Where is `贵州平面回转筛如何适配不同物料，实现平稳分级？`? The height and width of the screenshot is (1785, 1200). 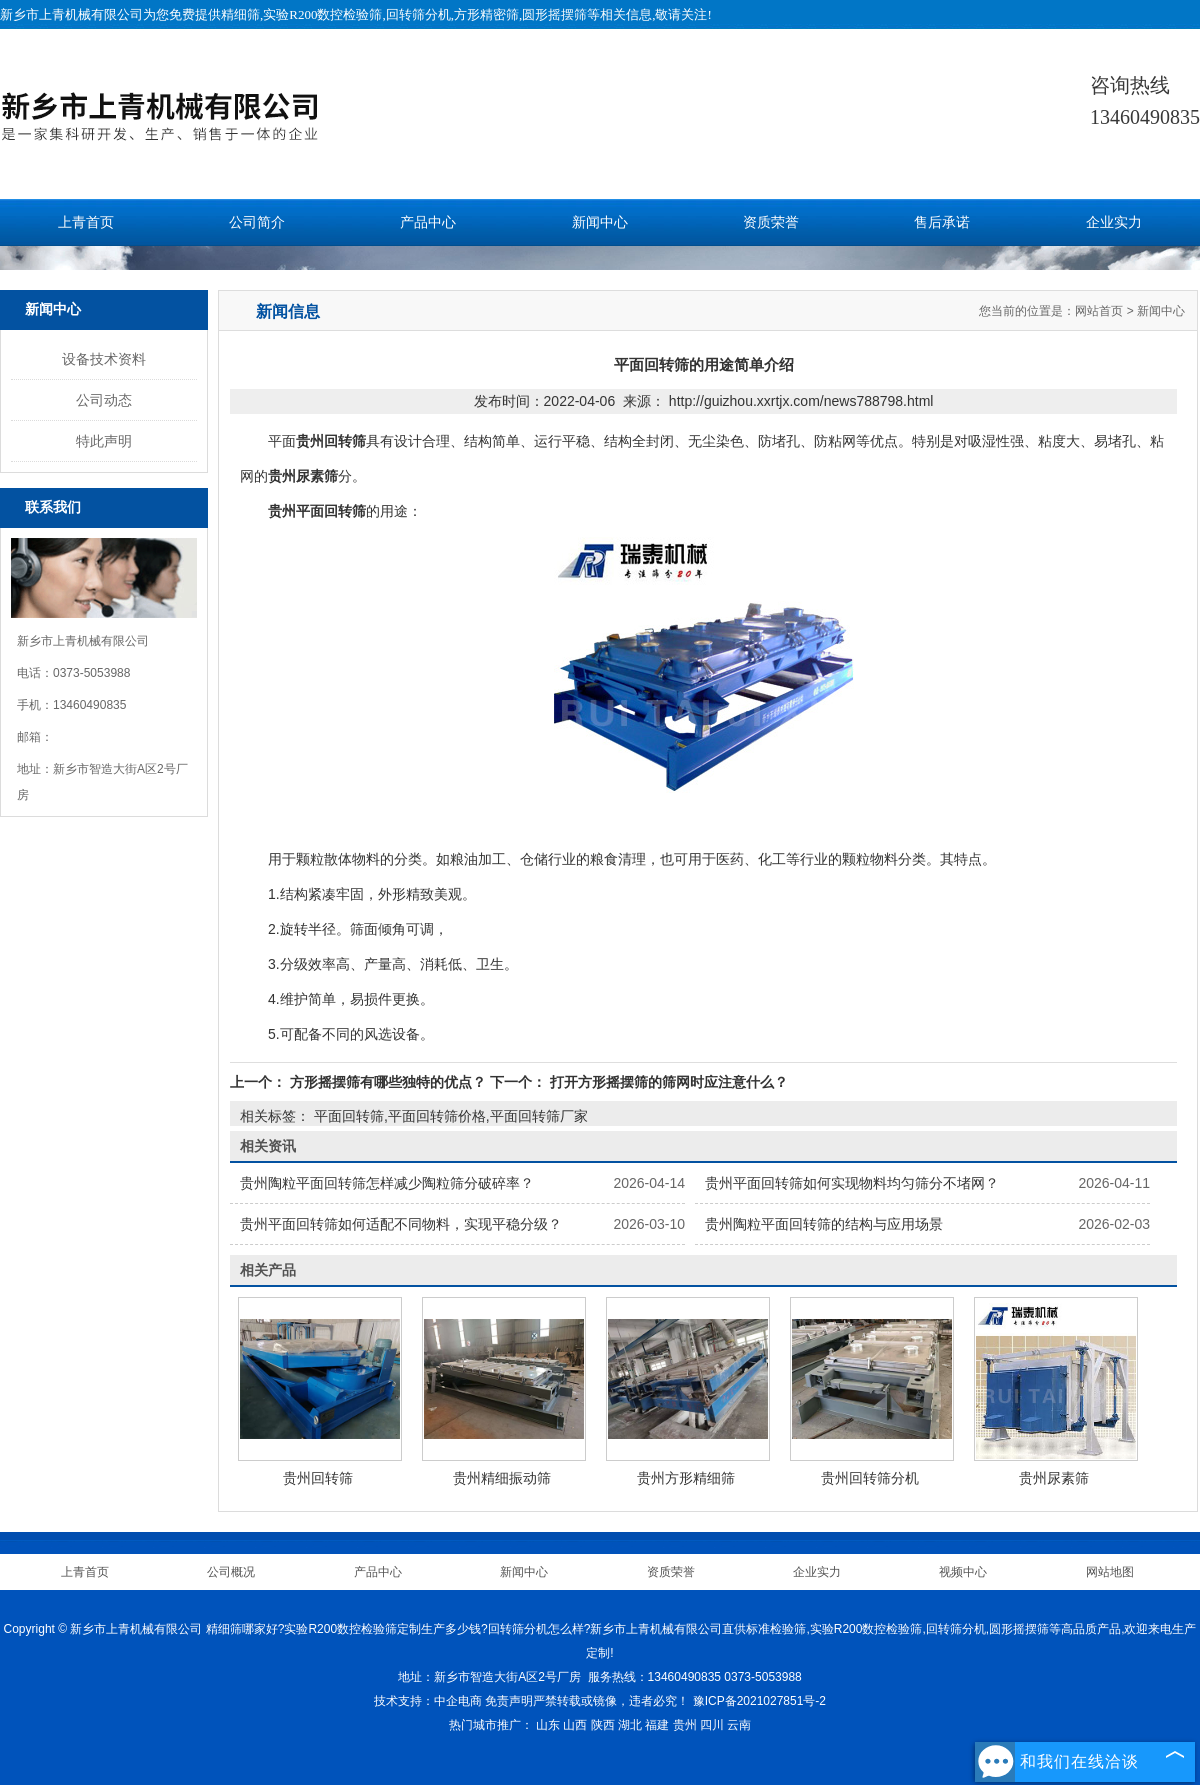 贵州平面回转筛如何适配不同物料，实现平稳分级？ is located at coordinates (401, 1224).